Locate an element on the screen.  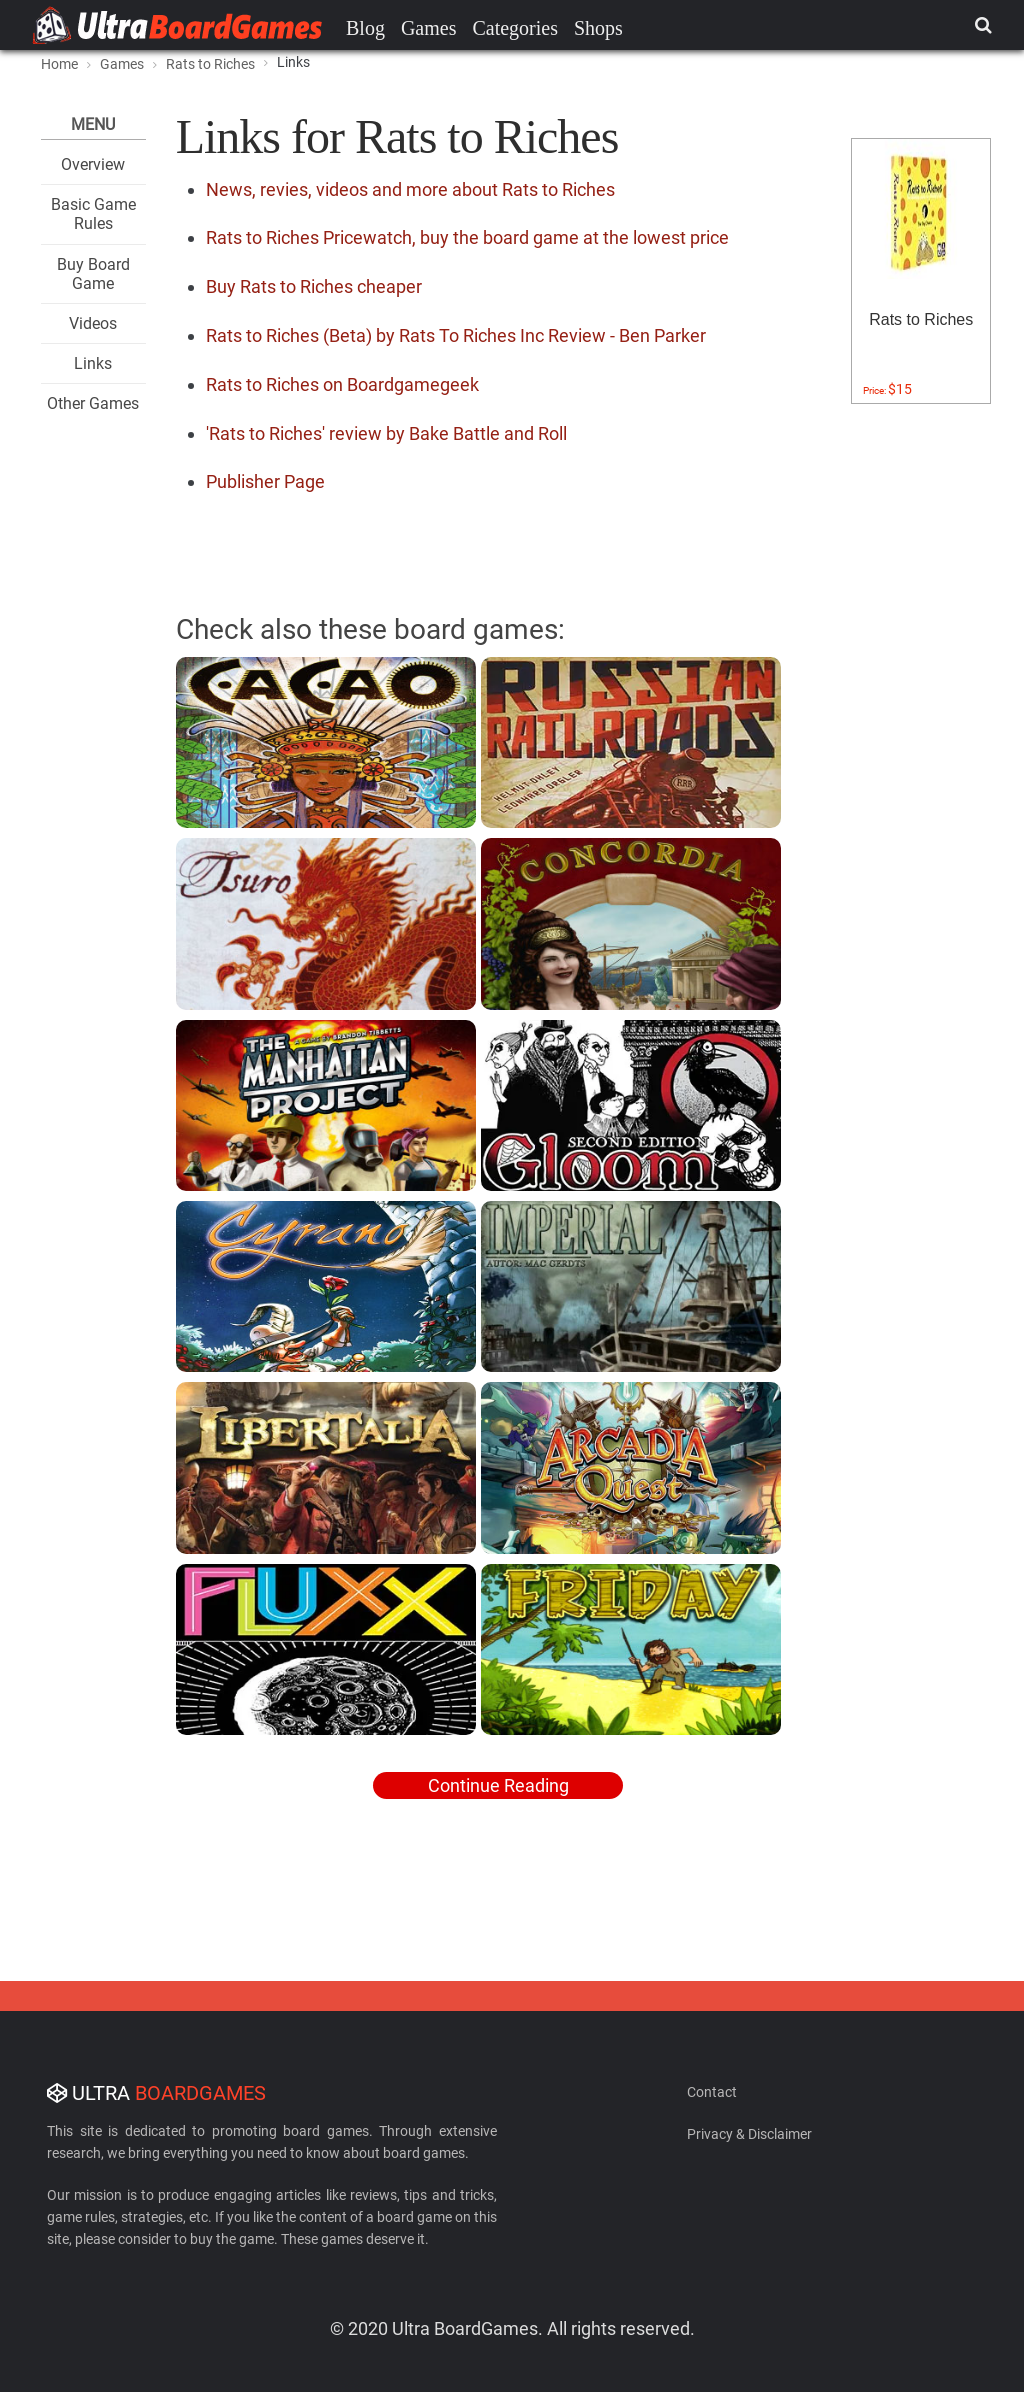
Overview is located at coordinates (93, 164).